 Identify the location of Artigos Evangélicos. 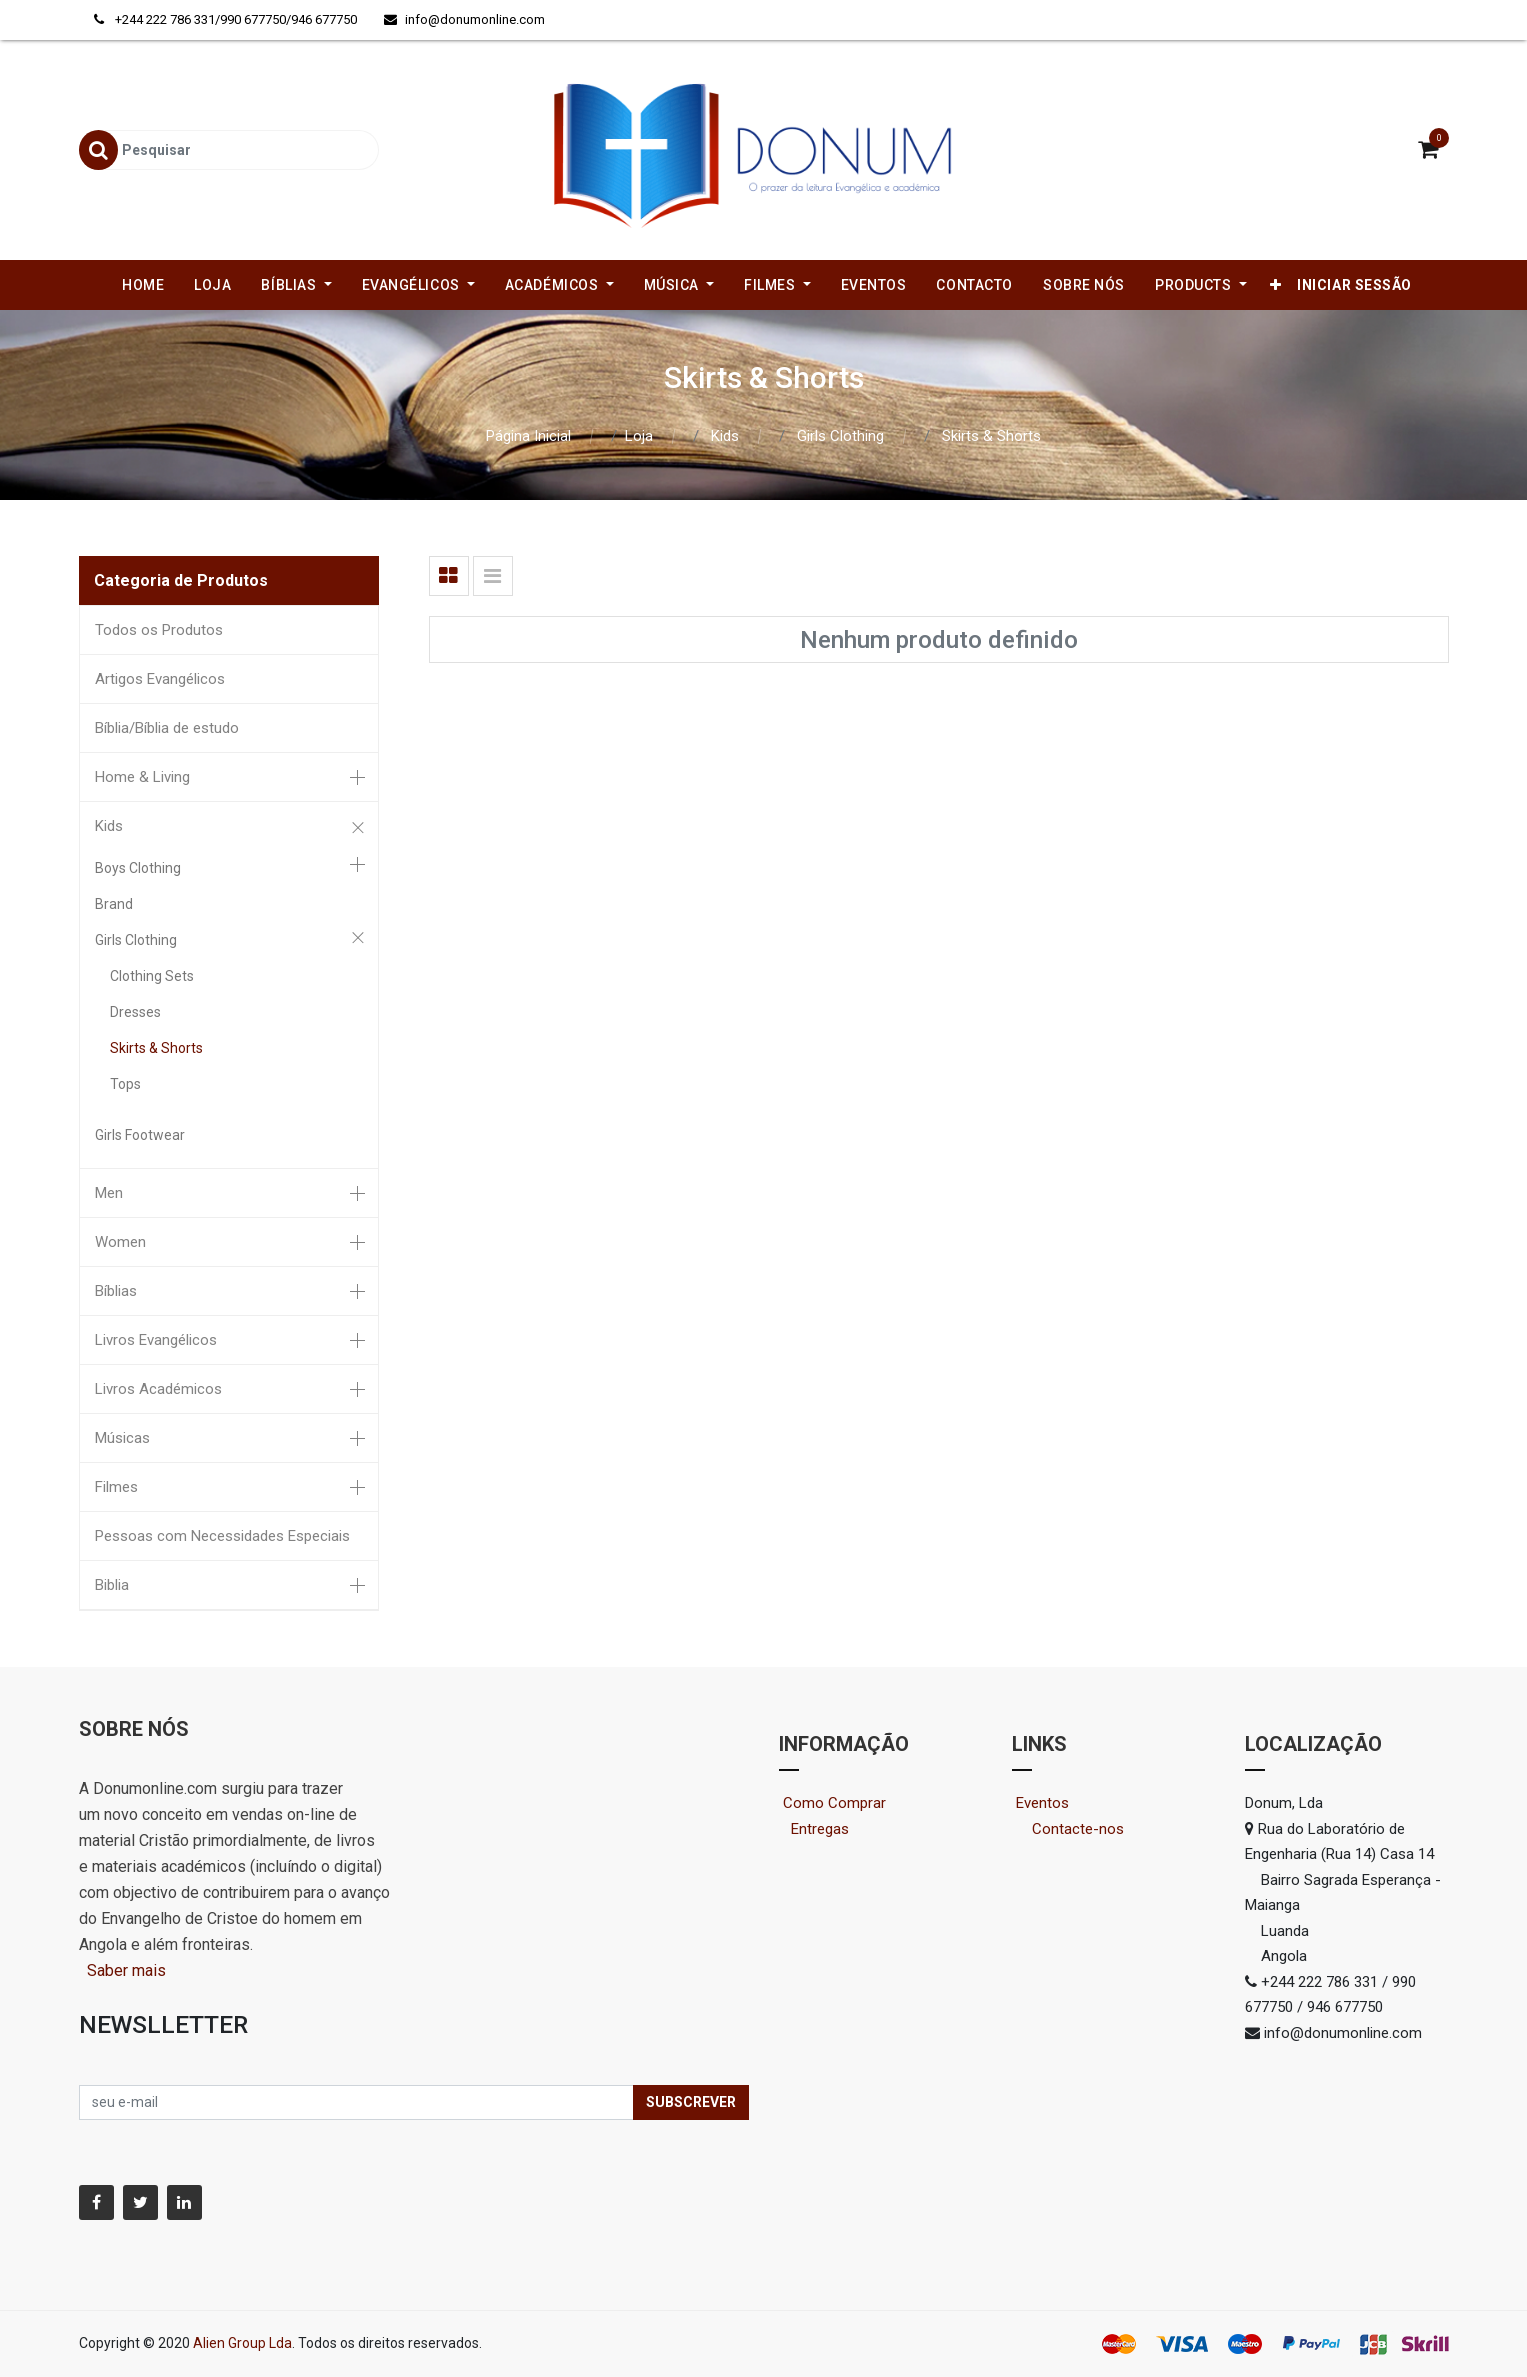
(160, 679).